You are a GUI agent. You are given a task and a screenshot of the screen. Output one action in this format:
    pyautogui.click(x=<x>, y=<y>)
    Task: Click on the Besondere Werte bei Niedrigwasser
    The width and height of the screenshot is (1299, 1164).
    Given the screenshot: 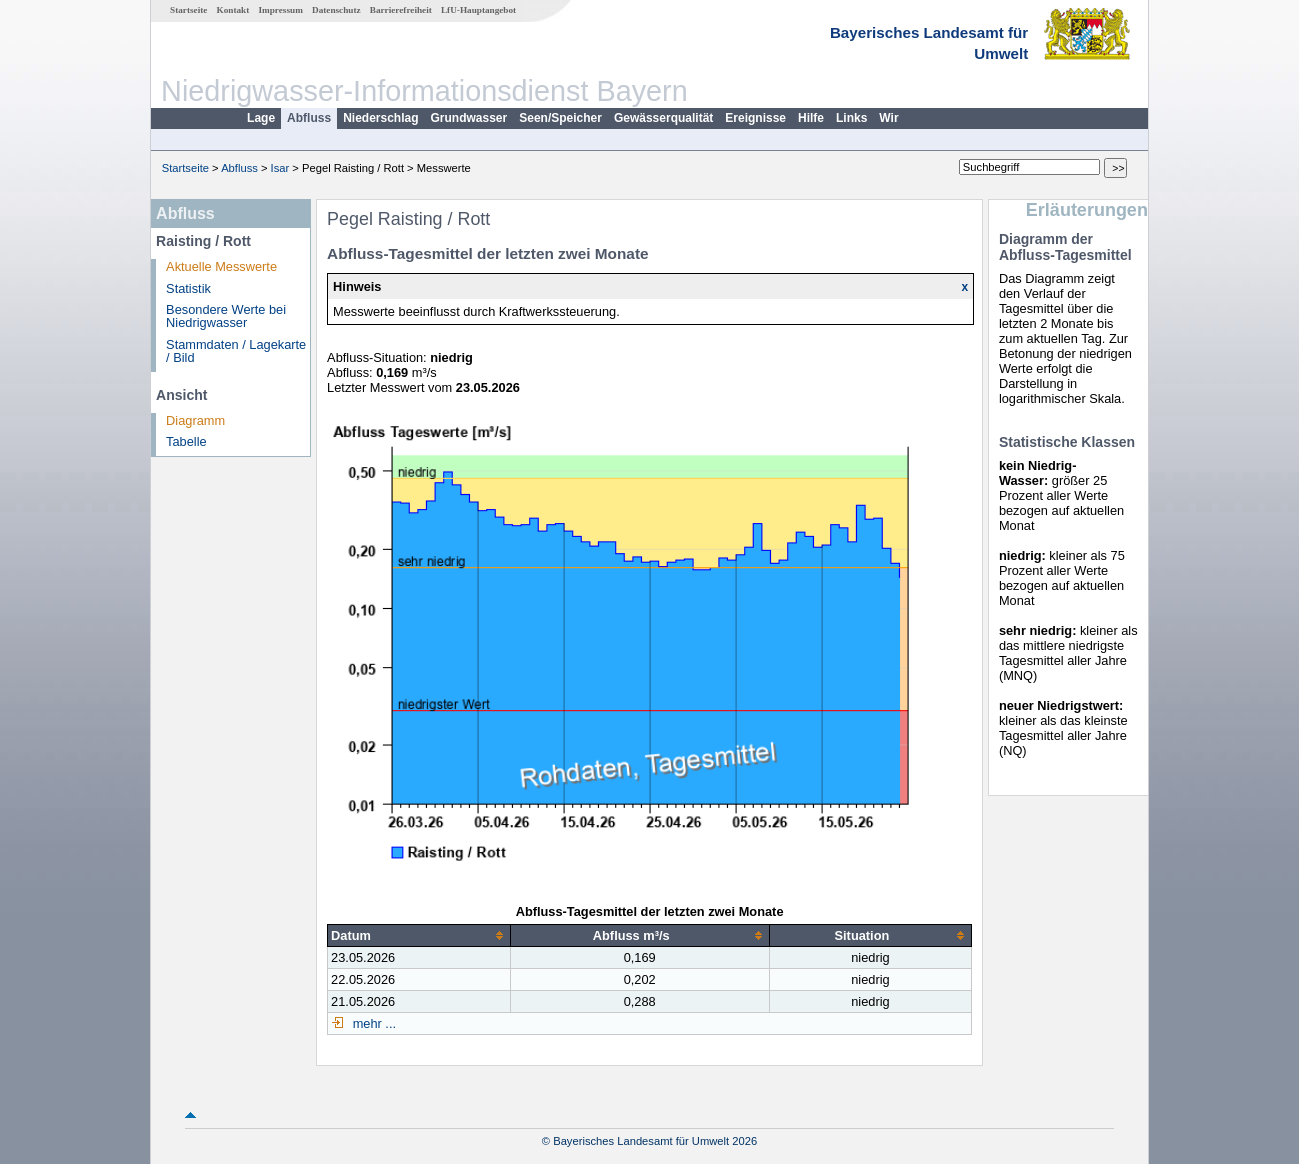 What is the action you would take?
    pyautogui.click(x=226, y=316)
    